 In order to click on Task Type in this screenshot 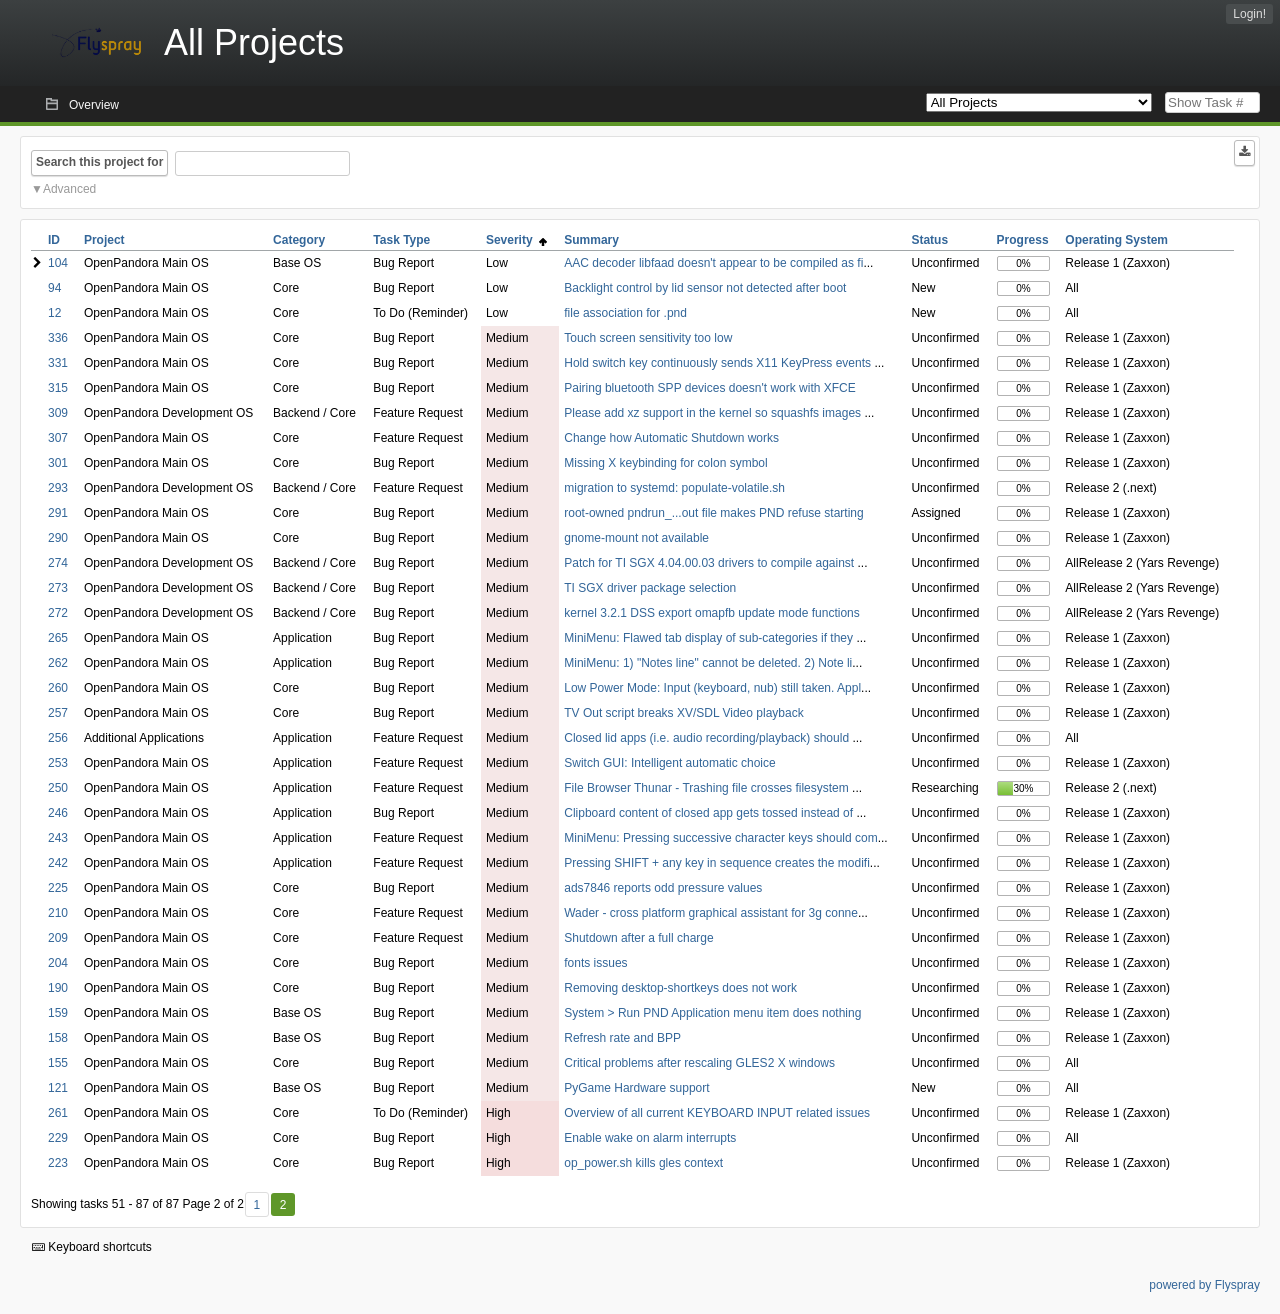, I will do `click(401, 240)`.